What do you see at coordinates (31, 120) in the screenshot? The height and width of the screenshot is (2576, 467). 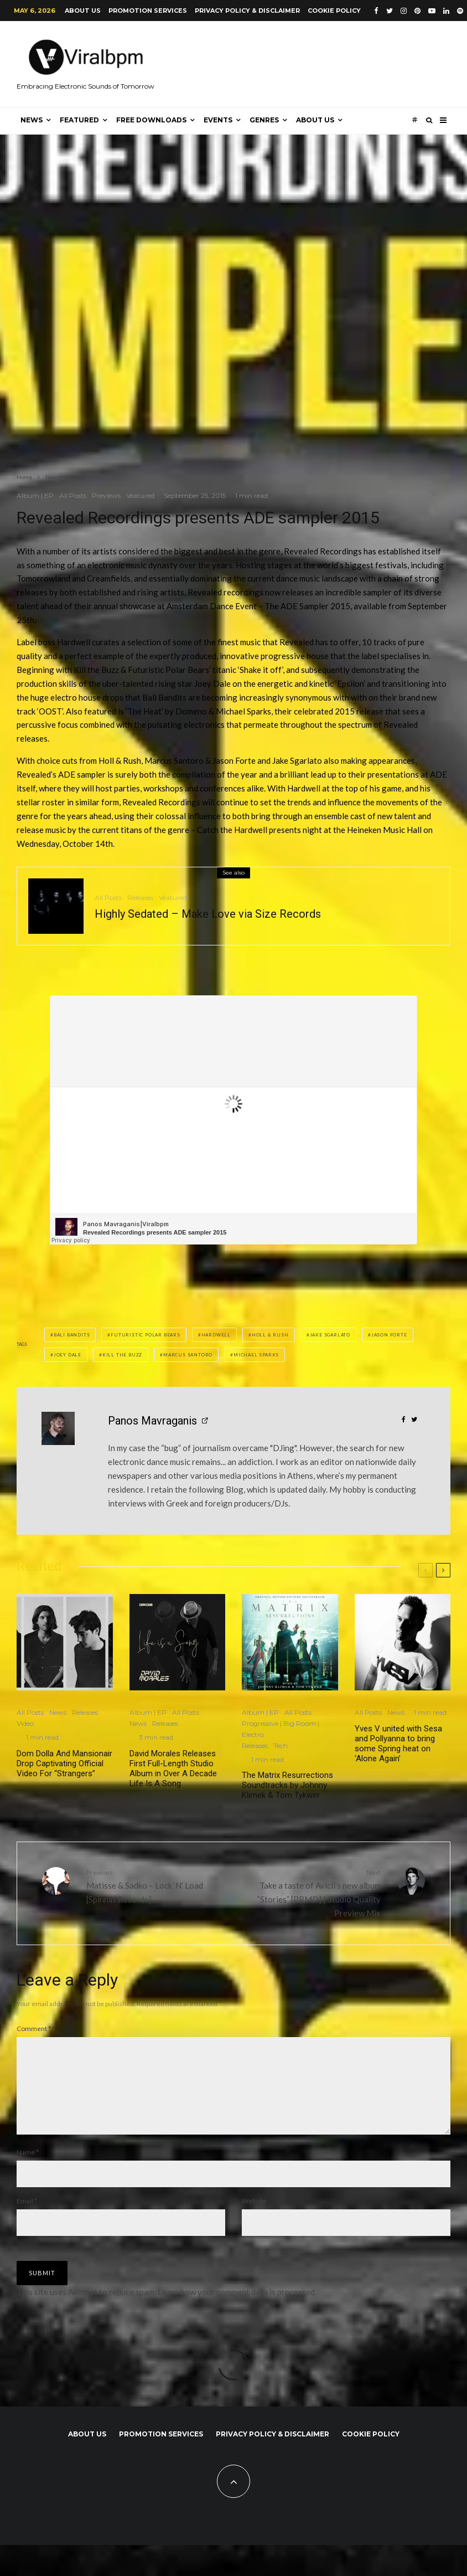 I see `News` at bounding box center [31, 120].